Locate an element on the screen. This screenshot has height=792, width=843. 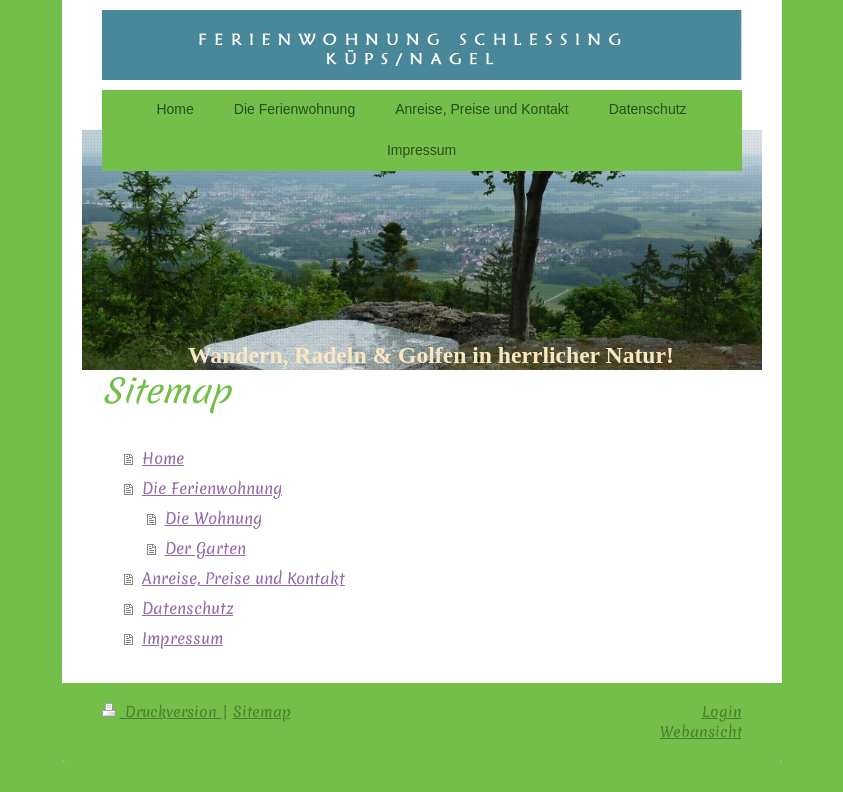
Die Wohnung is located at coordinates (213, 518).